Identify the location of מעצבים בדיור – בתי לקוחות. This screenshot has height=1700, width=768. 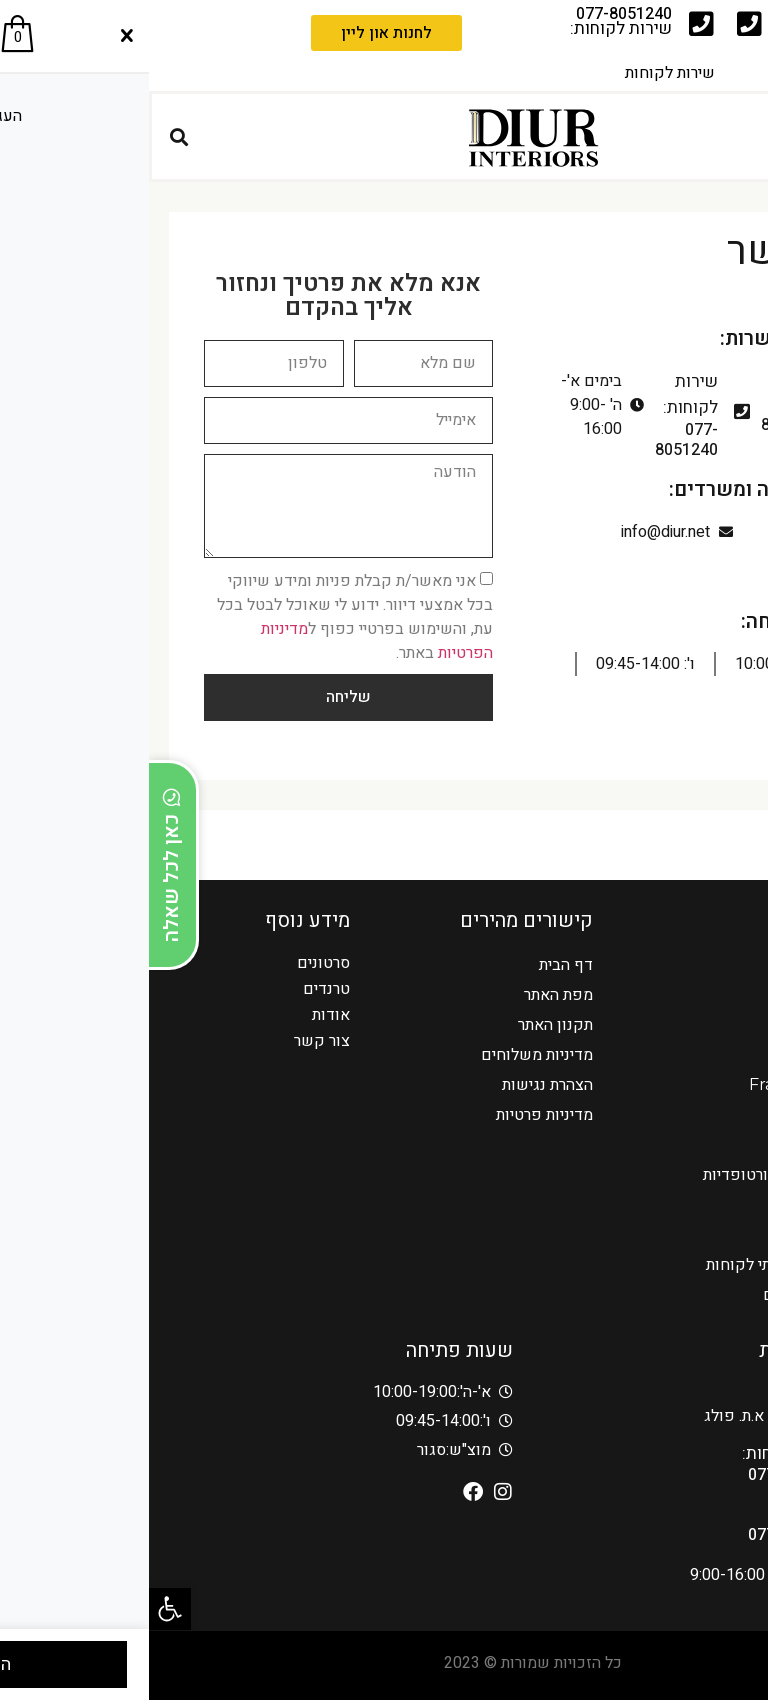
(647, 1264).